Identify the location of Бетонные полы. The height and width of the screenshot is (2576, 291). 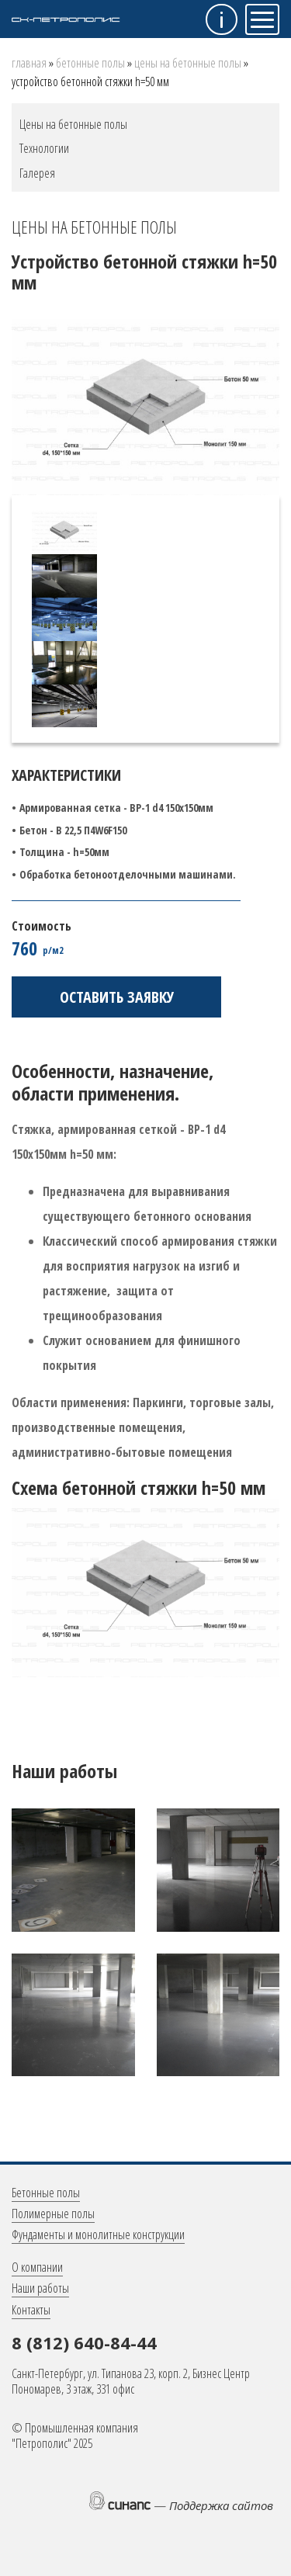
(90, 62).